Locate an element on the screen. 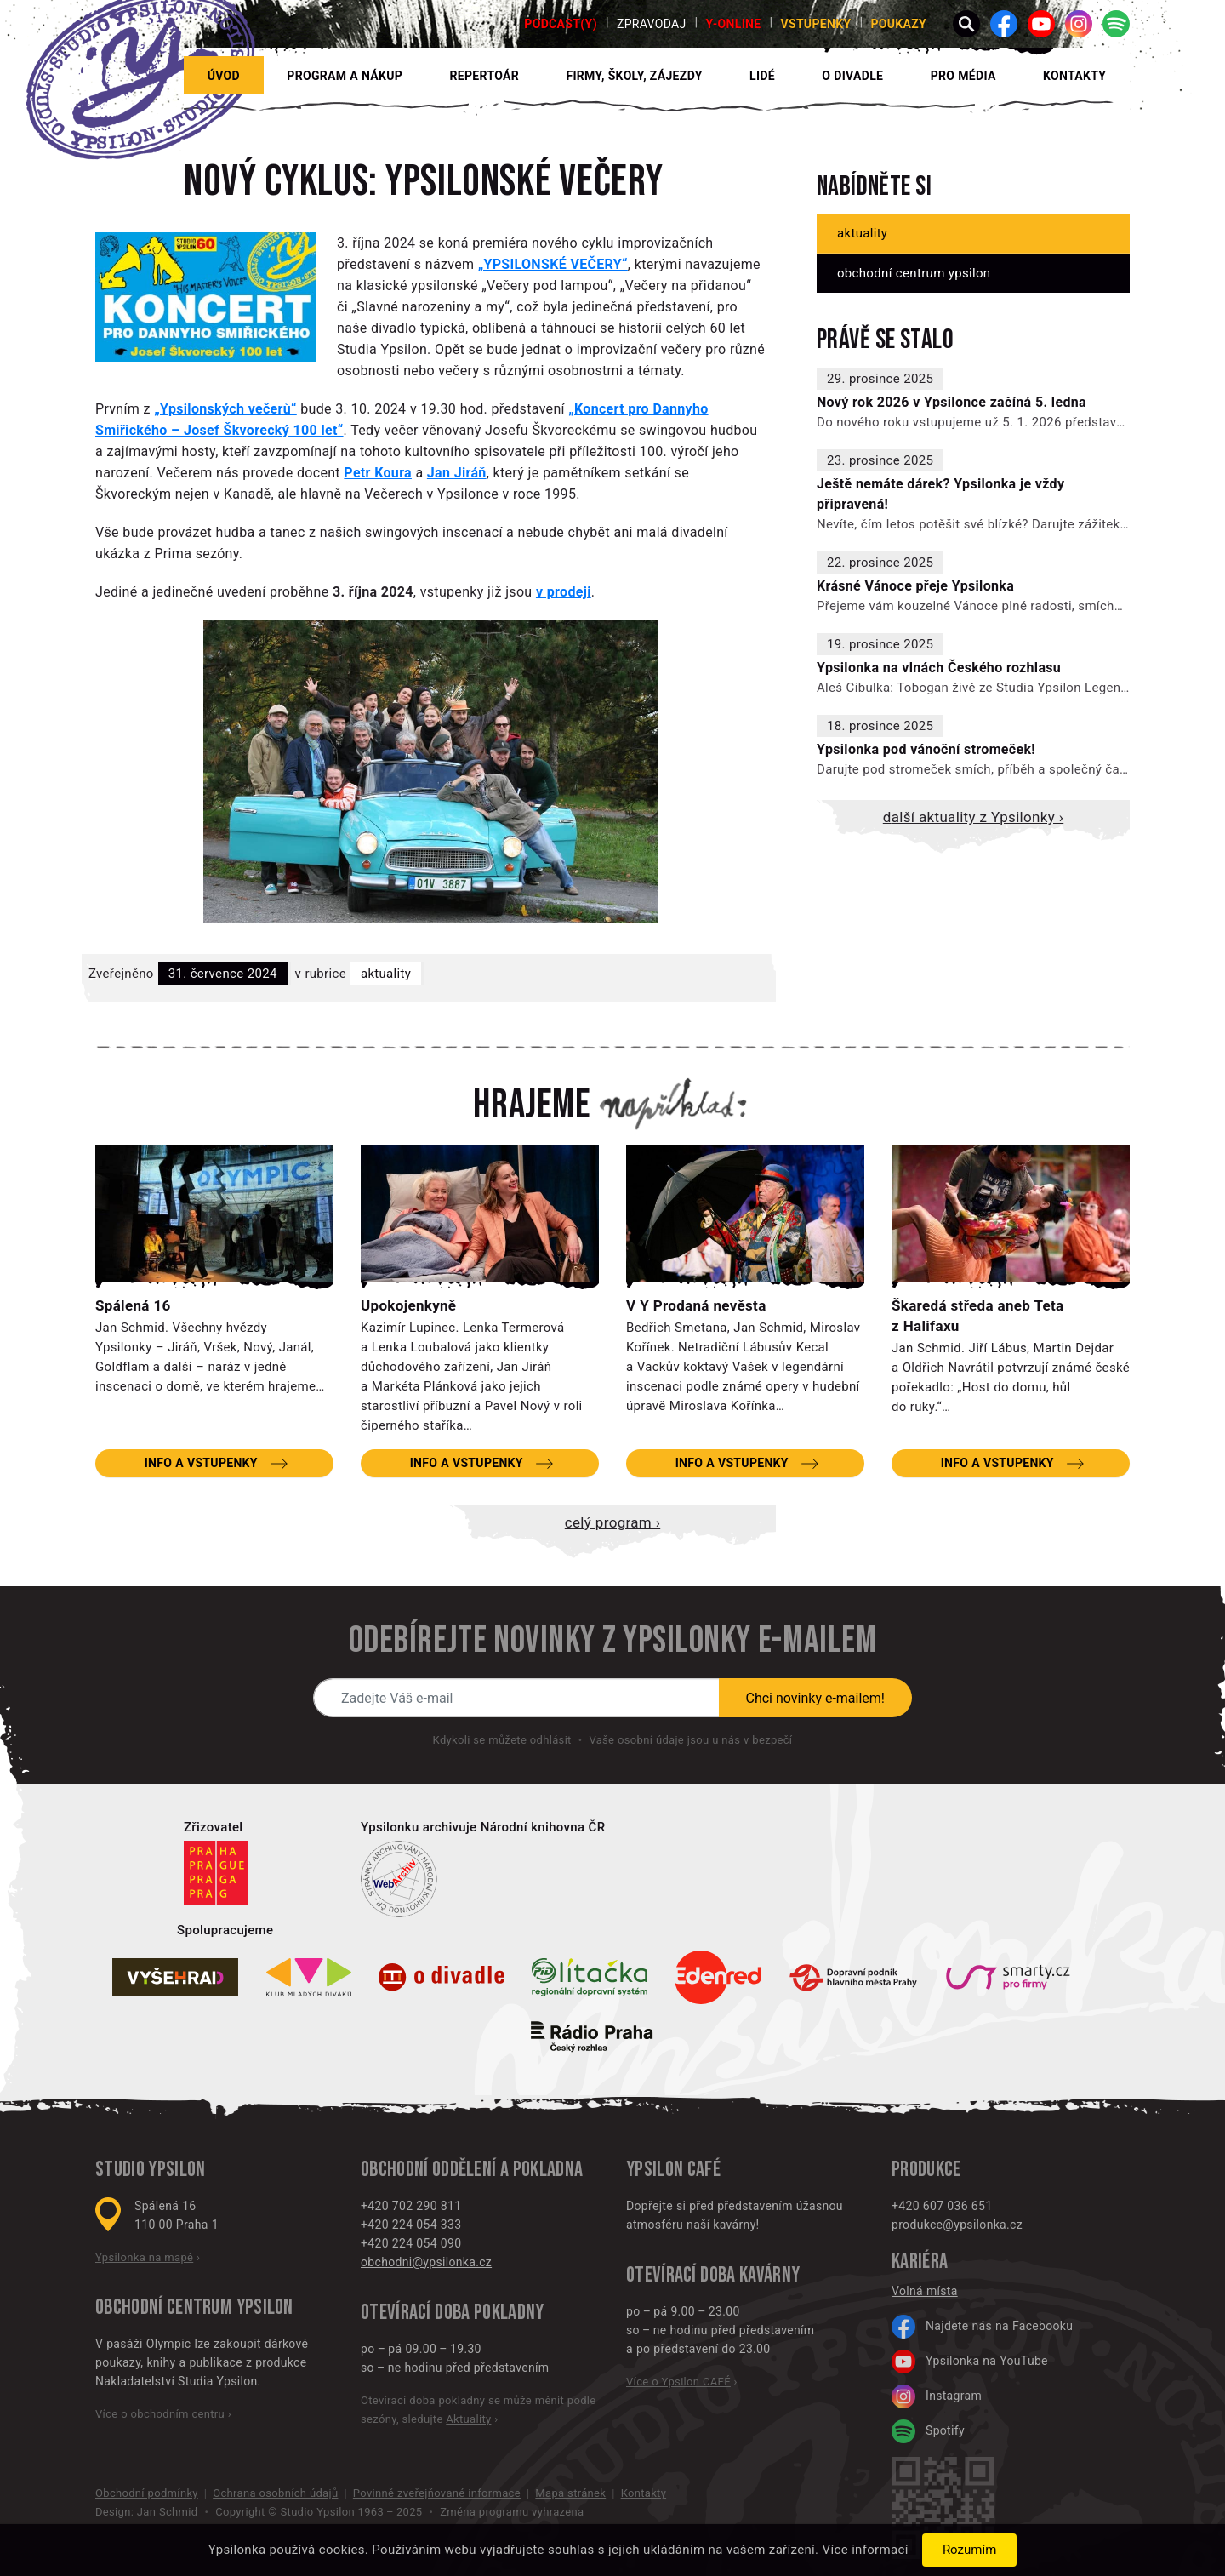  Více o Ypsilon CAFÉ is located at coordinates (678, 2381).